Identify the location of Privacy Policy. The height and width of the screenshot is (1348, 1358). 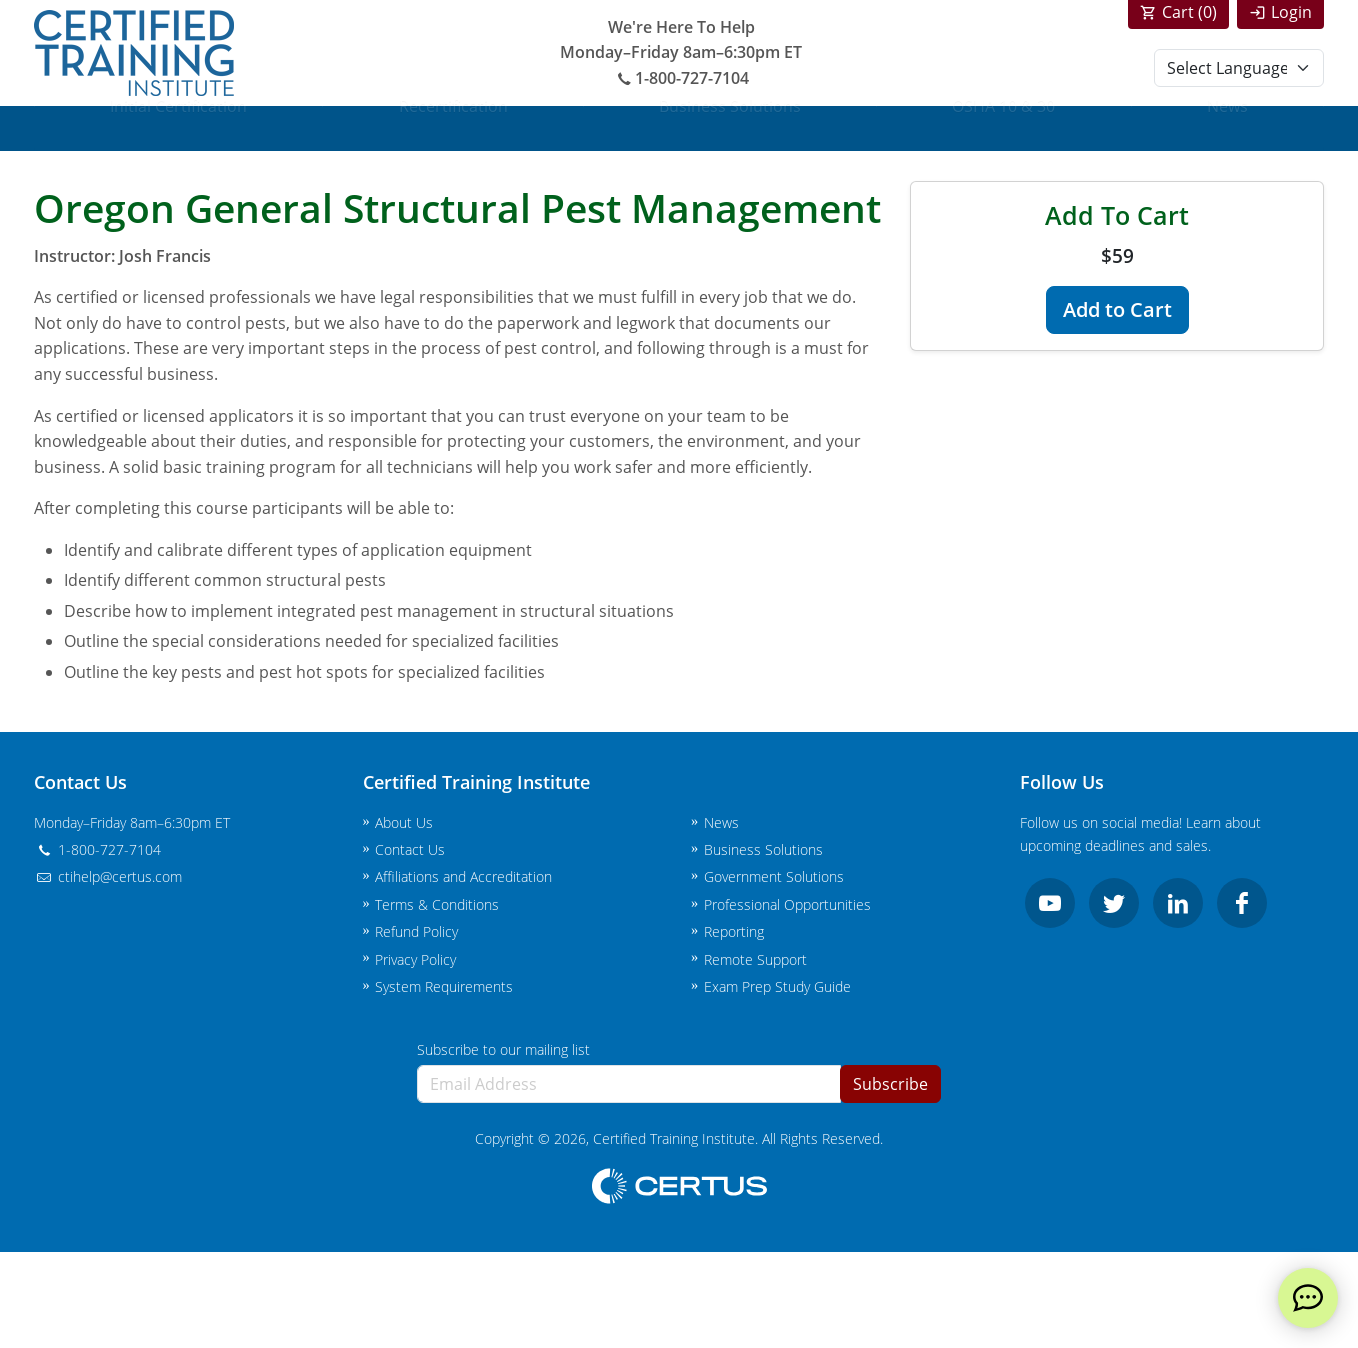
(415, 959).